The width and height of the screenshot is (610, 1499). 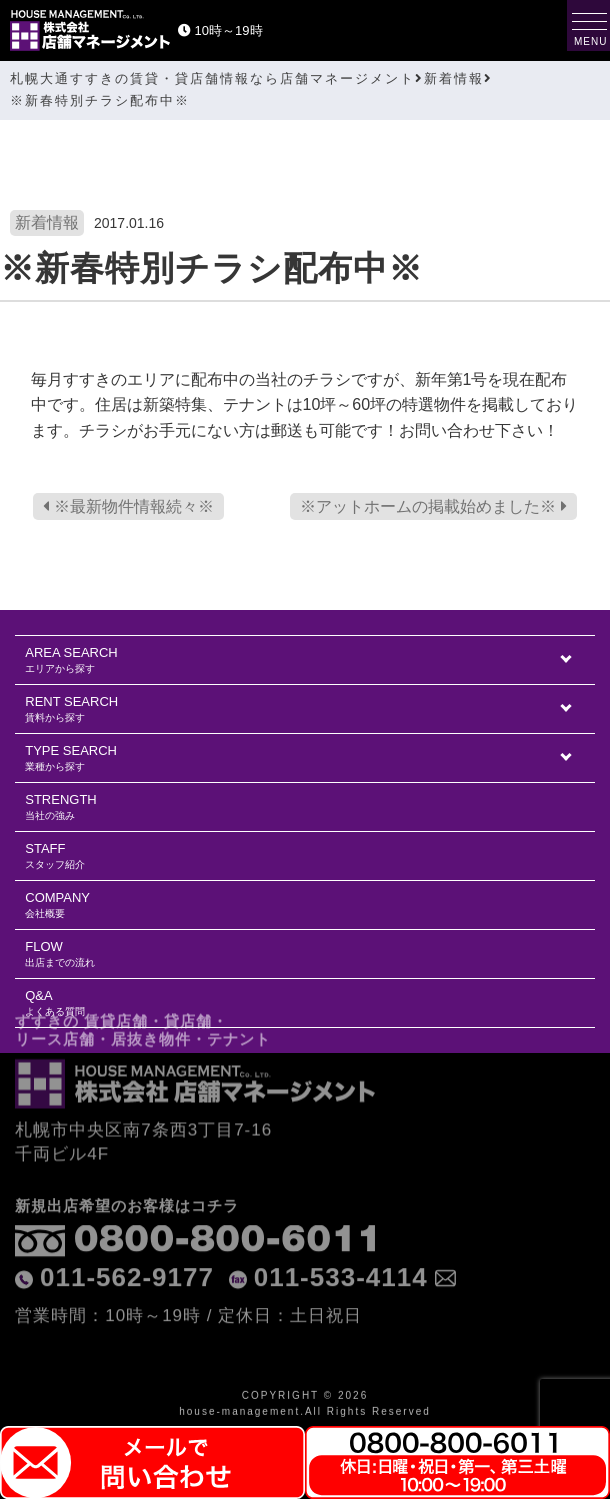 What do you see at coordinates (47, 222) in the screenshot?
I see `新着情報` at bounding box center [47, 222].